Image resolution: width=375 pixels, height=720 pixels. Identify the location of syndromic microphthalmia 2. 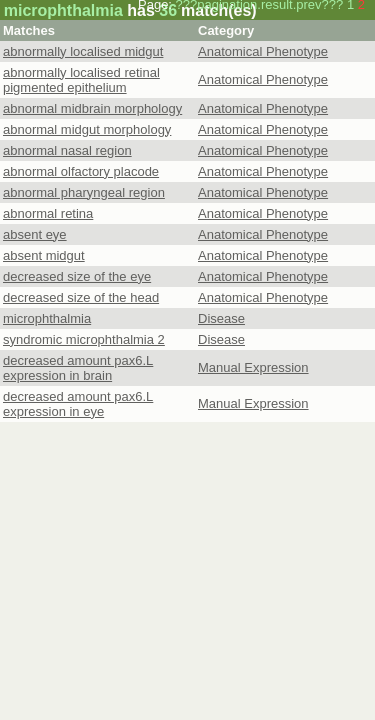
(84, 339).